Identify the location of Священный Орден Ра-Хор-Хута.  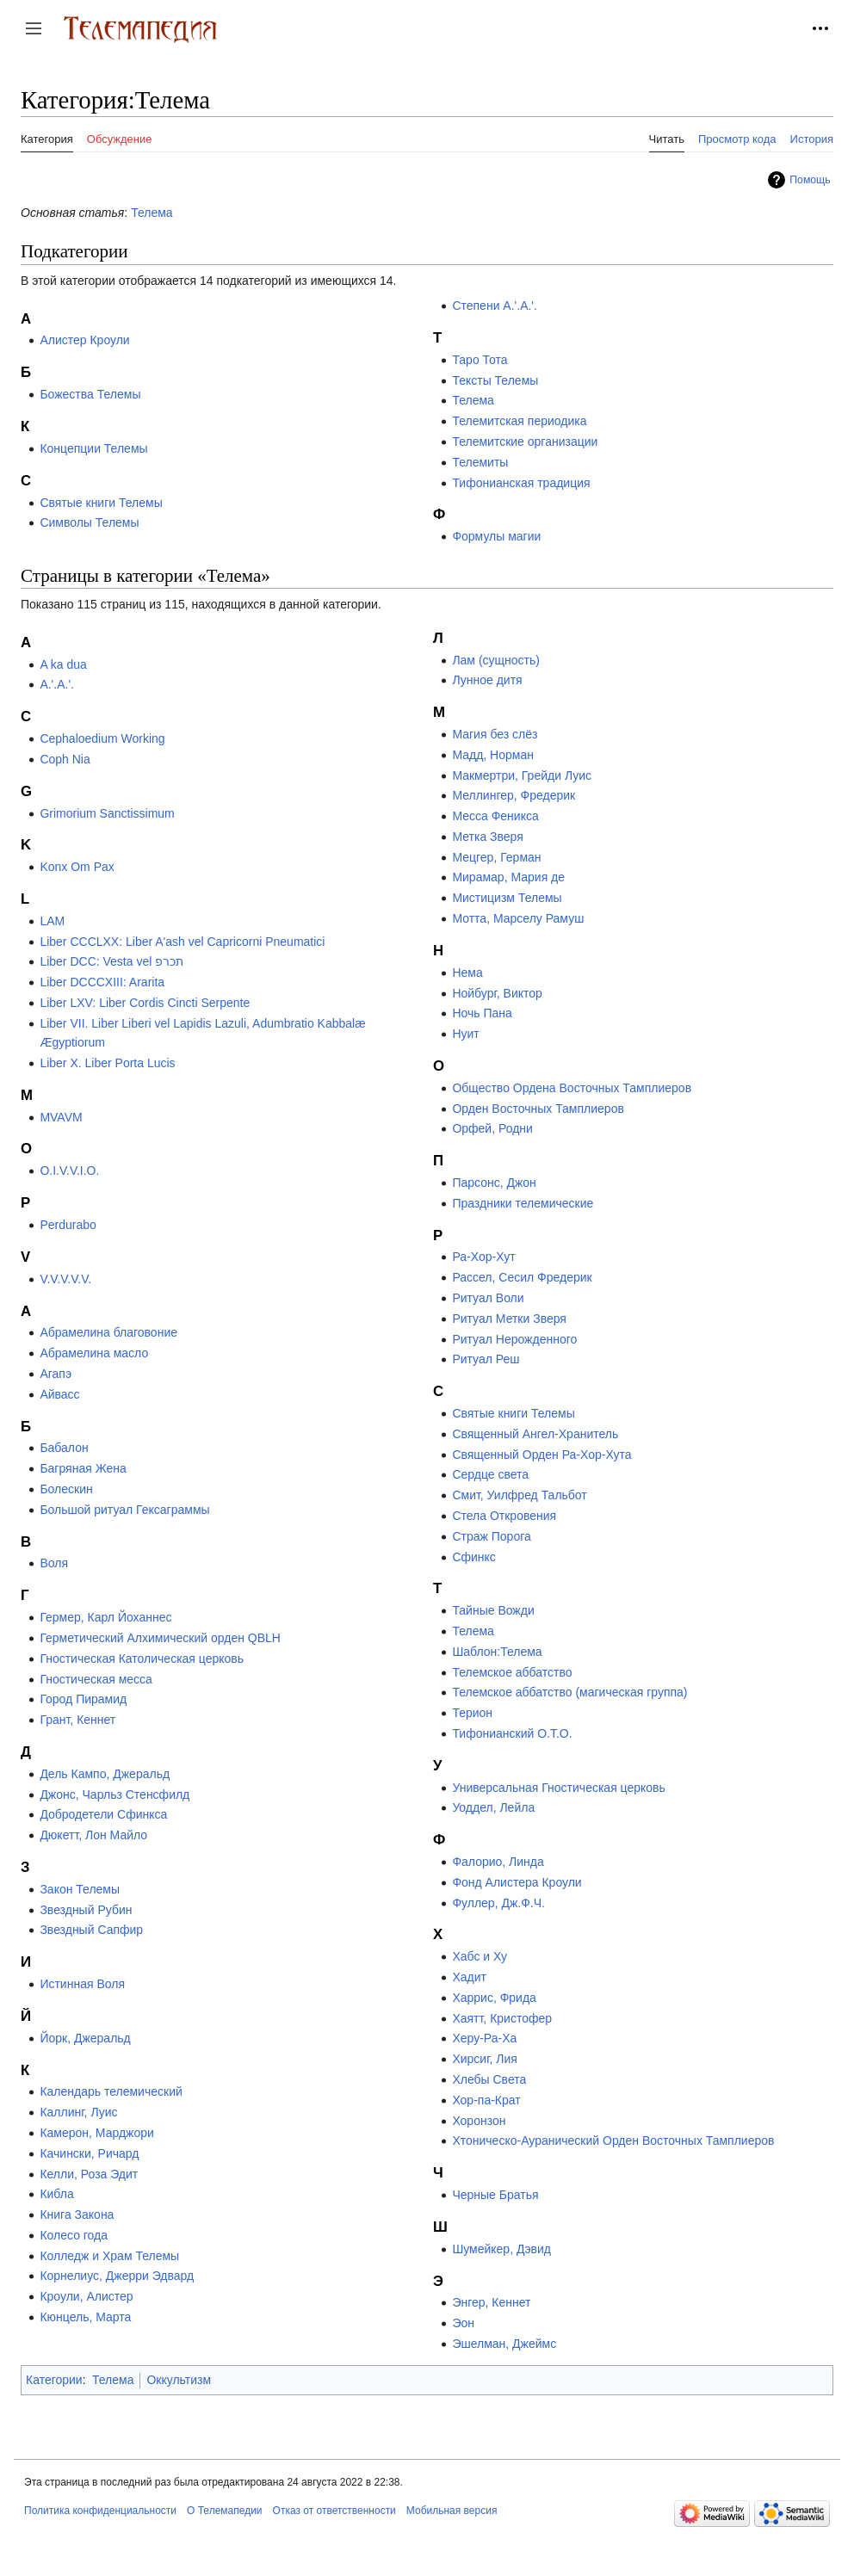
(541, 1454).